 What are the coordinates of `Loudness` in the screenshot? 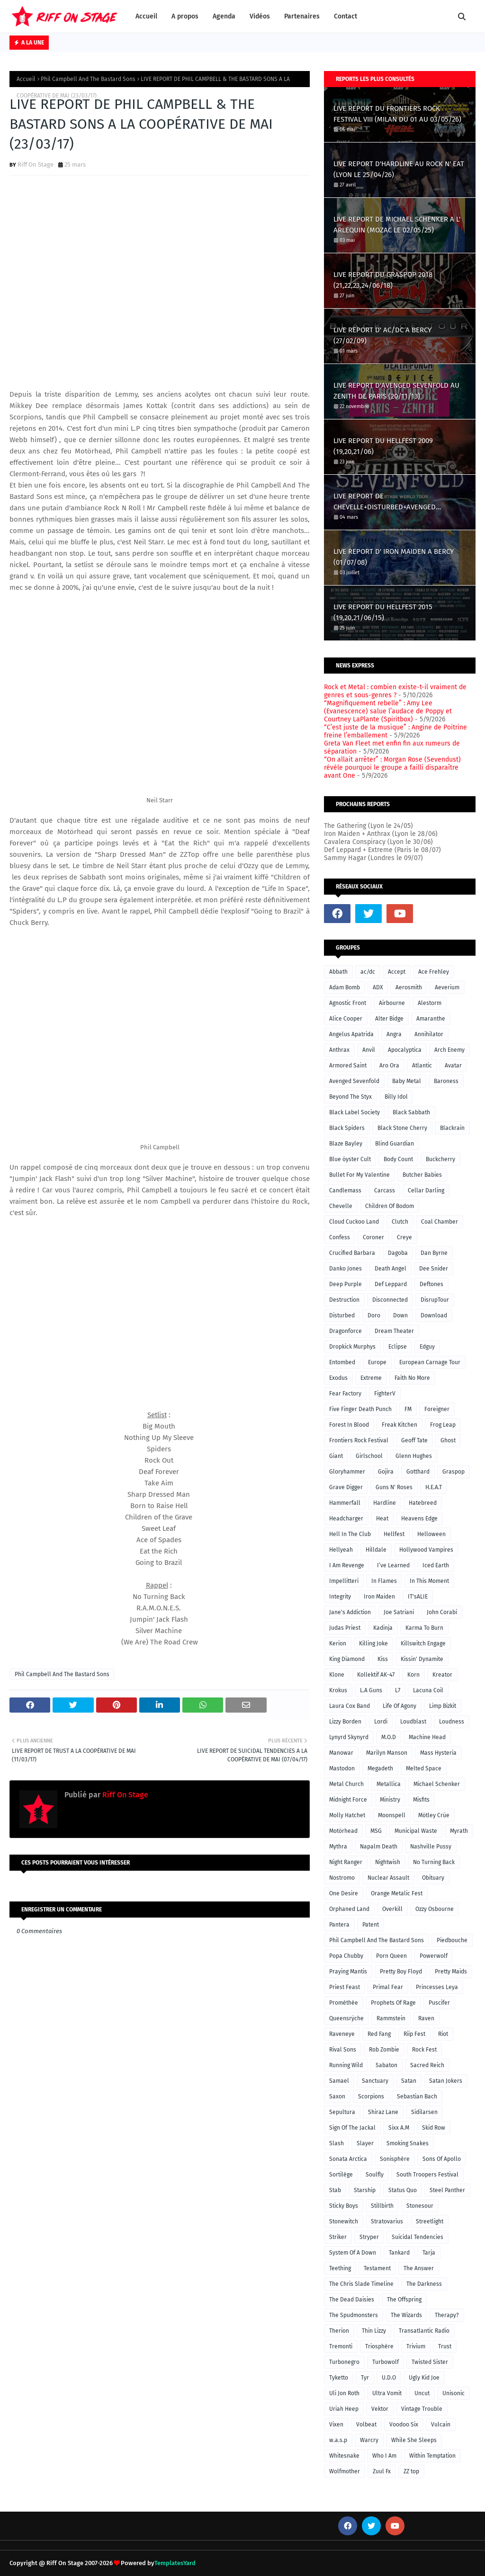 It's located at (451, 1721).